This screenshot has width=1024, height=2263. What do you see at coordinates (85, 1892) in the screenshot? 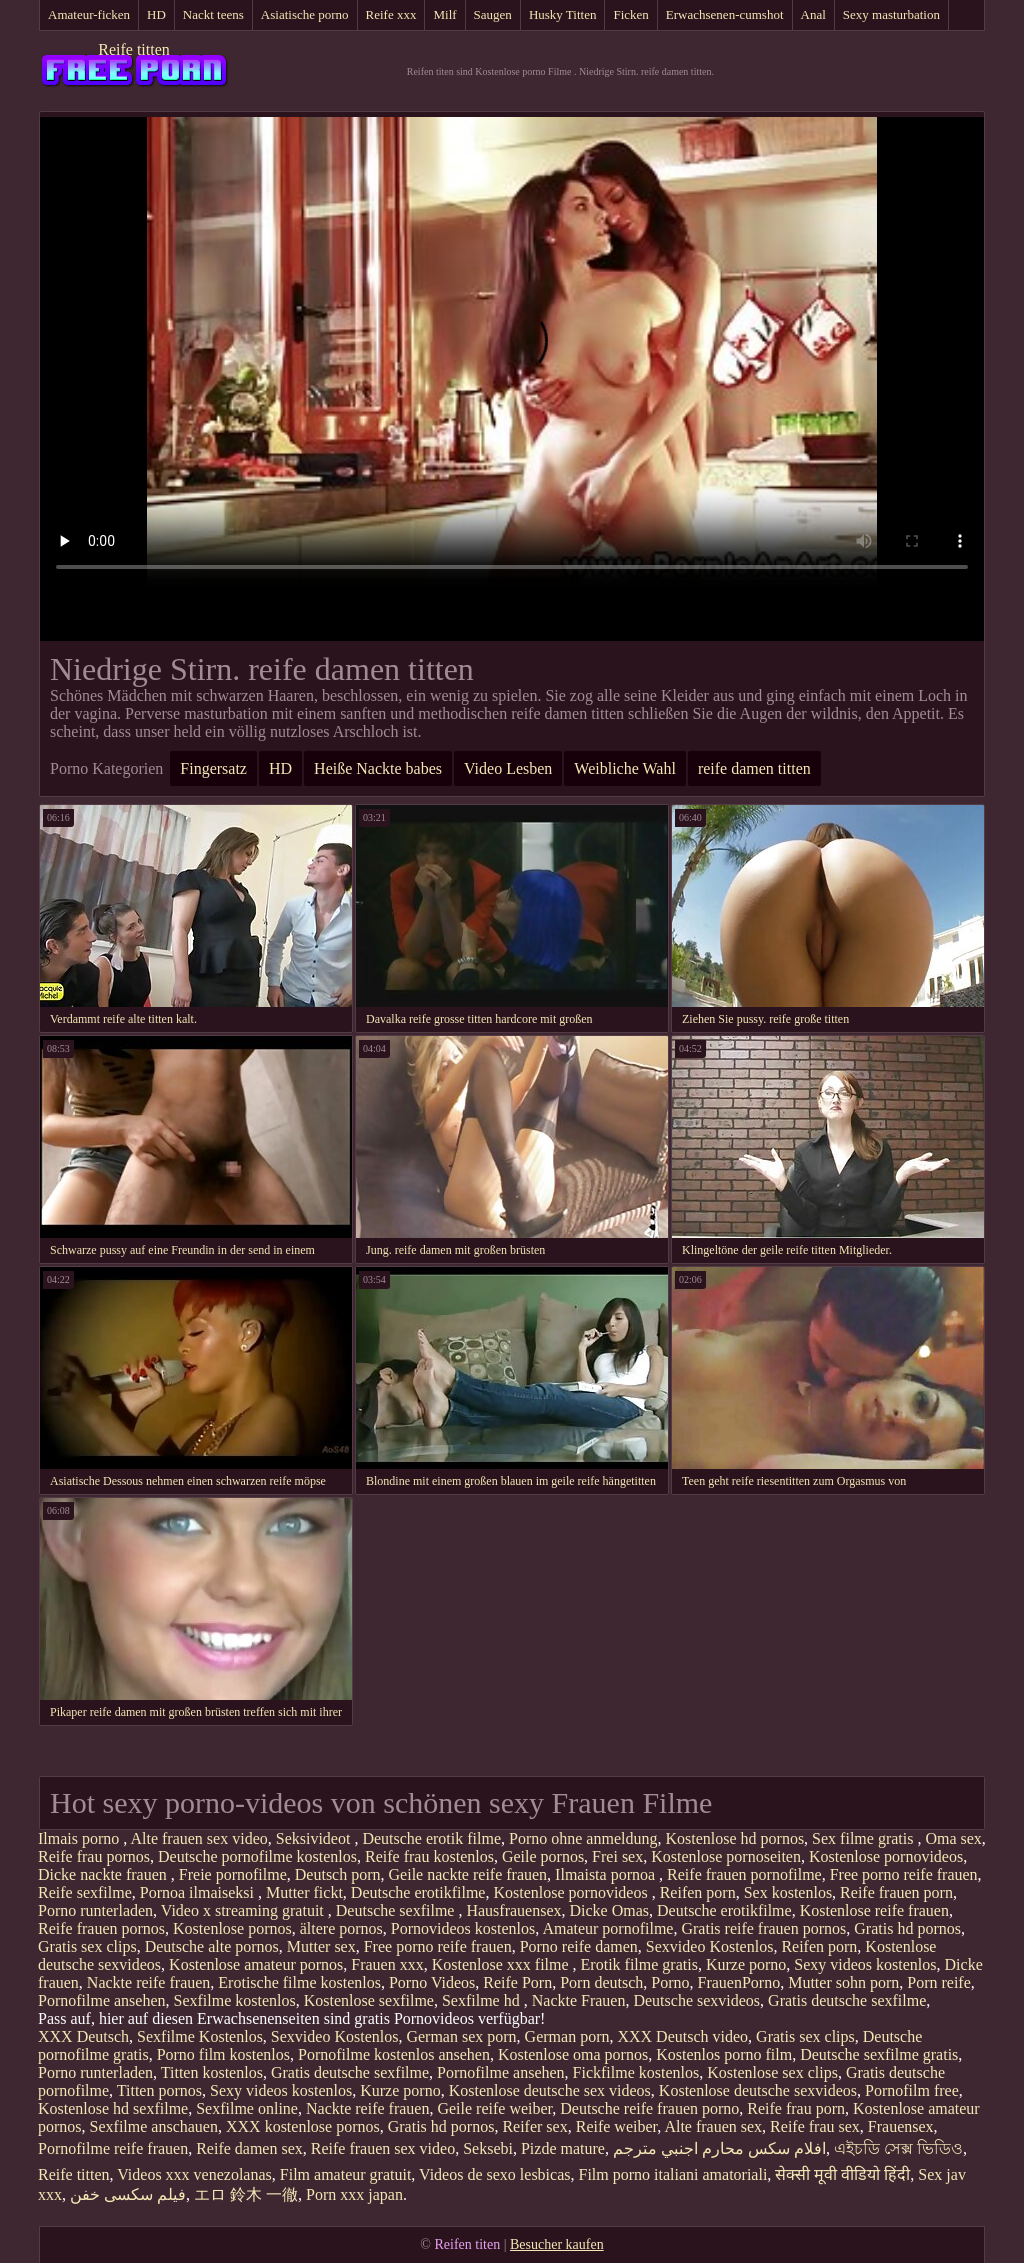
I see `Reife sexfilme` at bounding box center [85, 1892].